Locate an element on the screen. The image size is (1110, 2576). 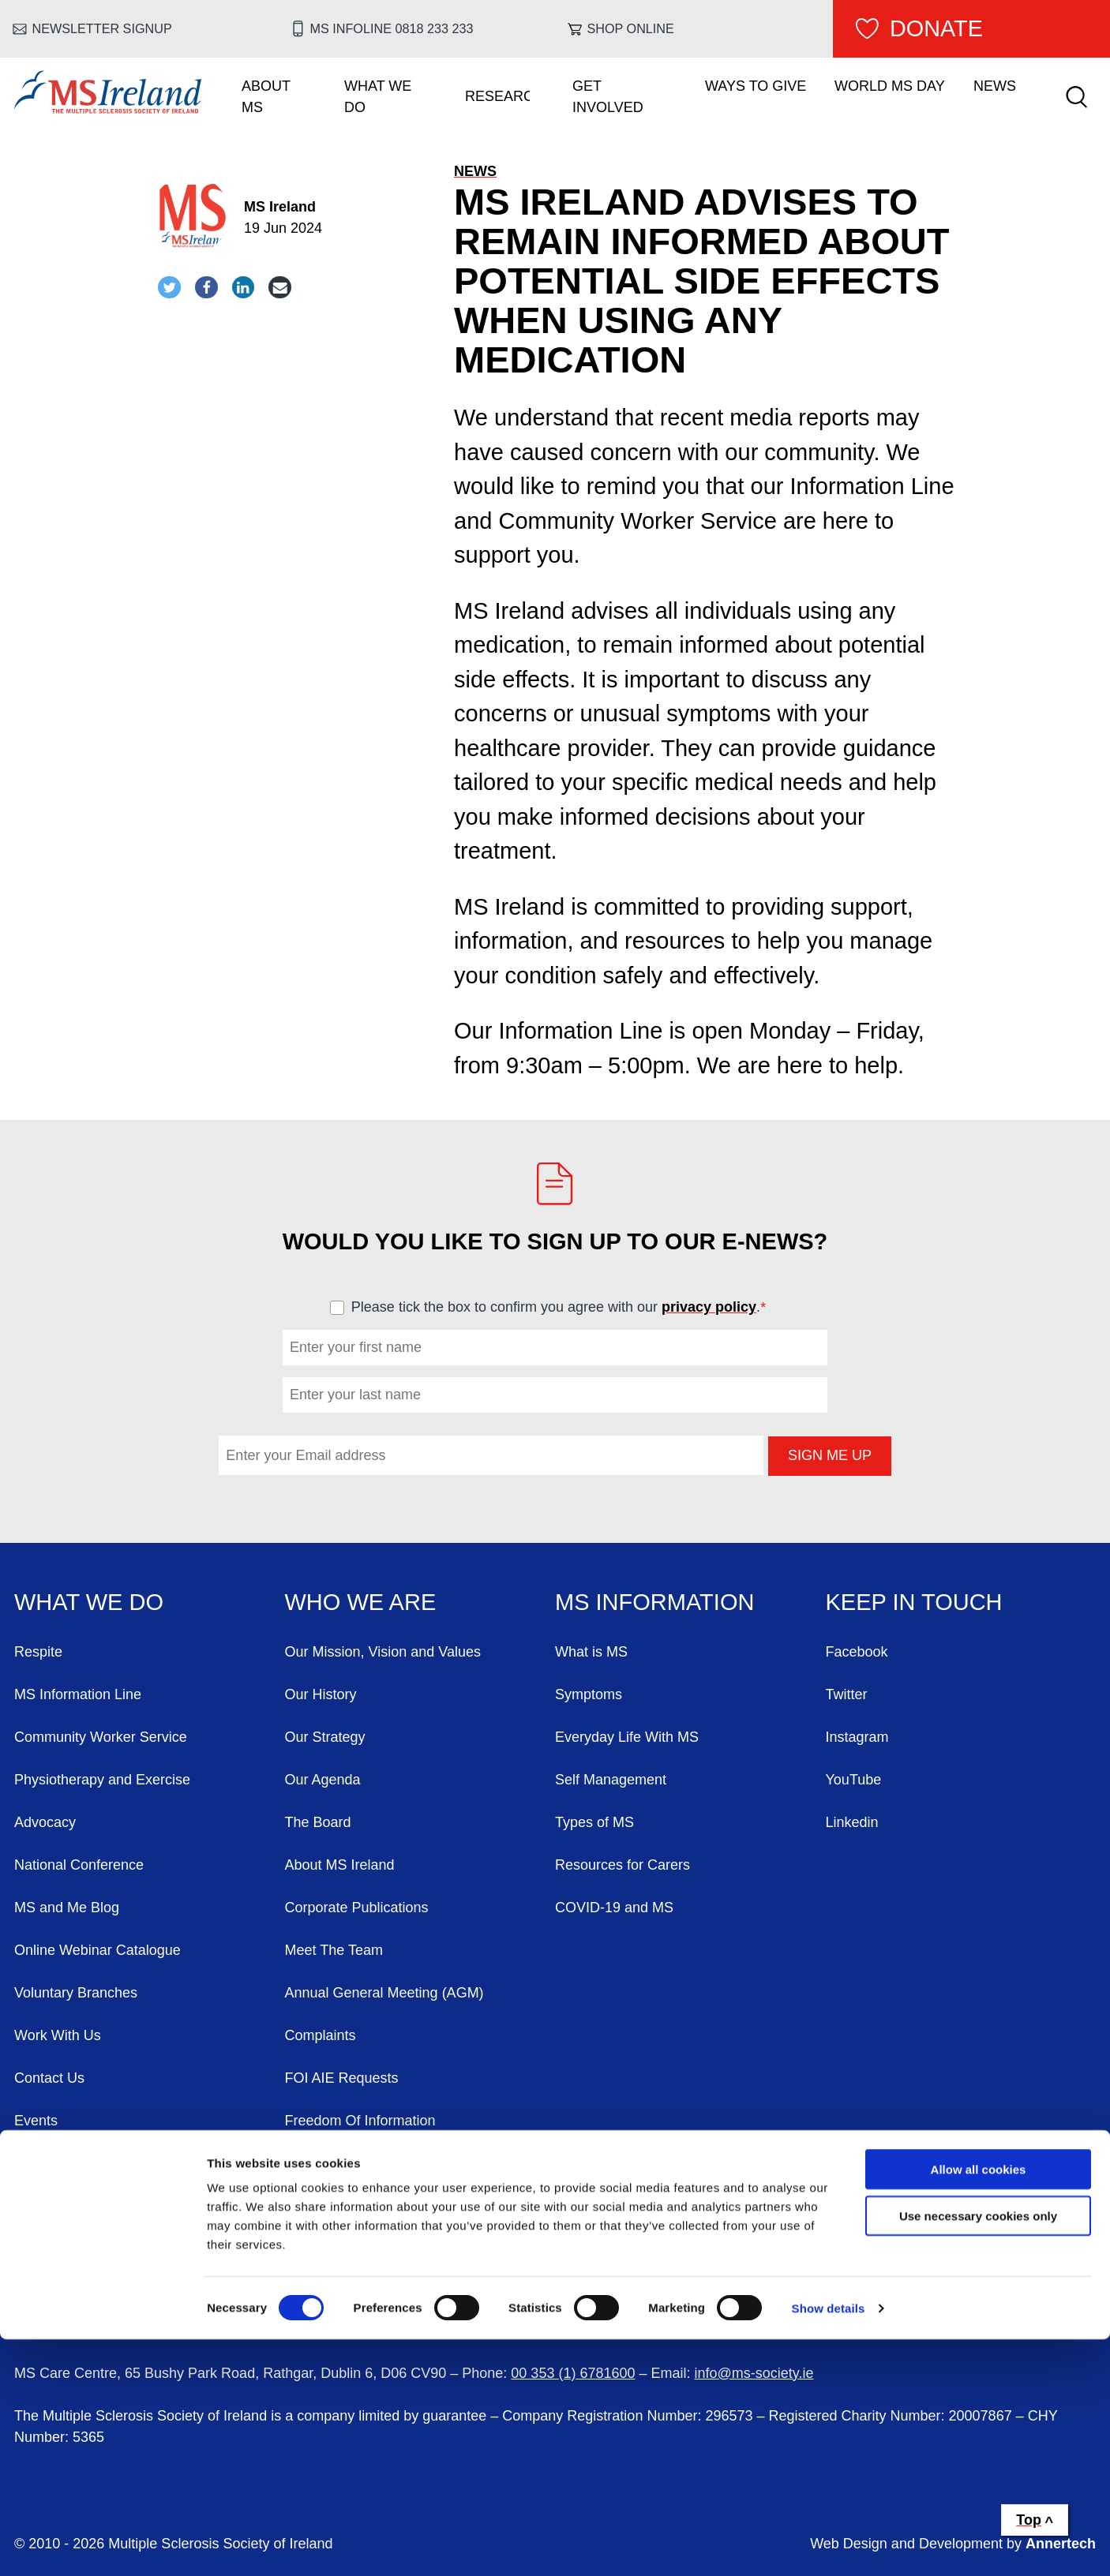
MS Information is located at coordinates (654, 1602).